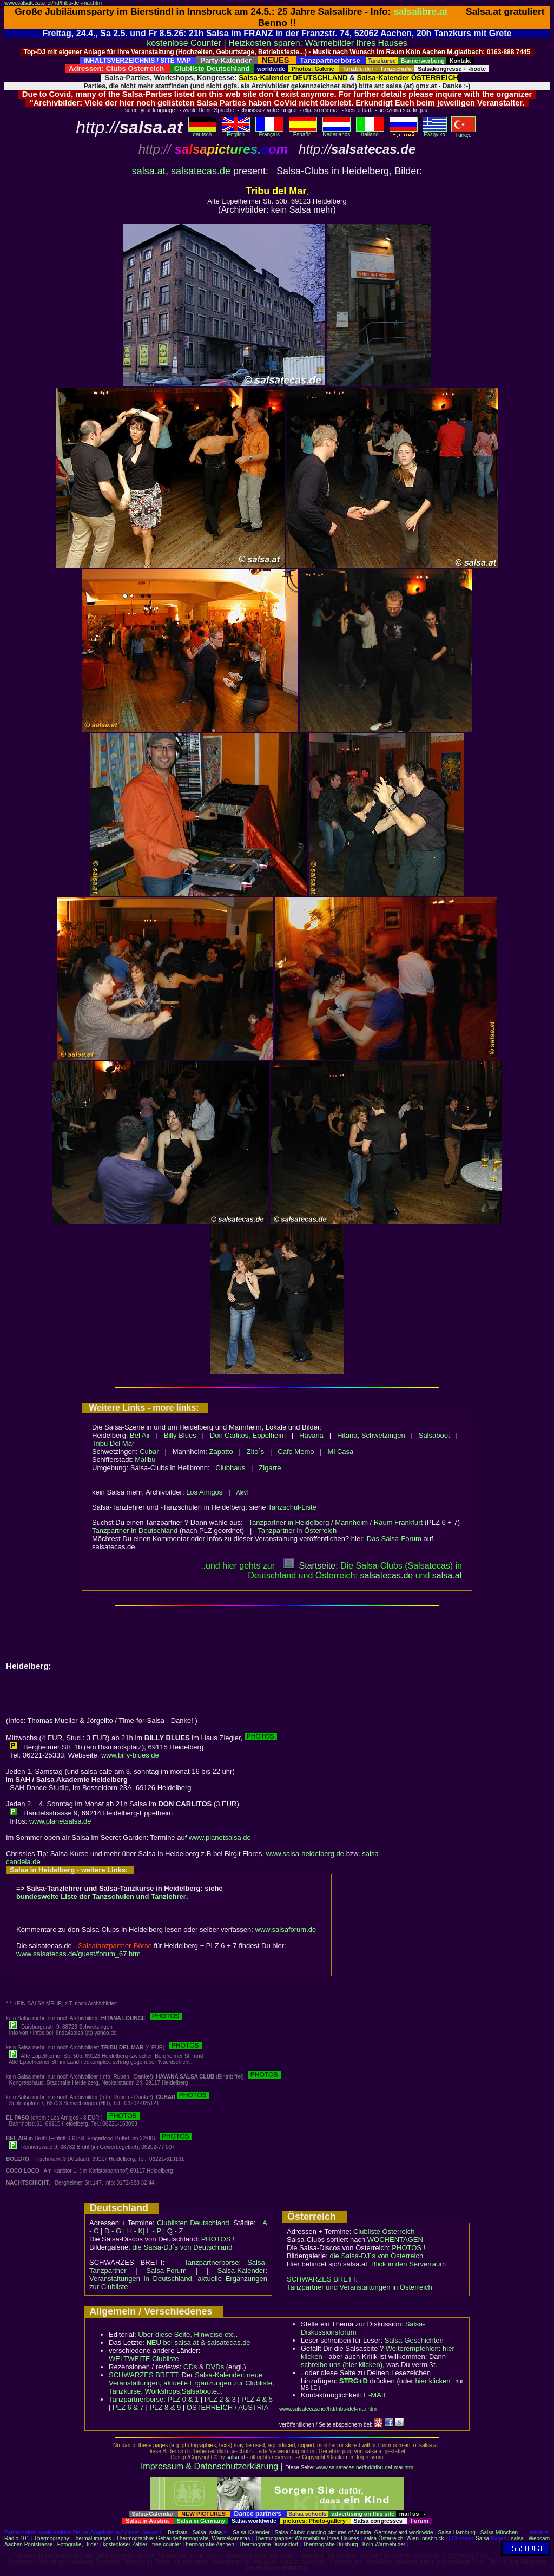 The height and width of the screenshot is (2576, 554). Describe the element at coordinates (236, 132) in the screenshot. I see `English` at that location.